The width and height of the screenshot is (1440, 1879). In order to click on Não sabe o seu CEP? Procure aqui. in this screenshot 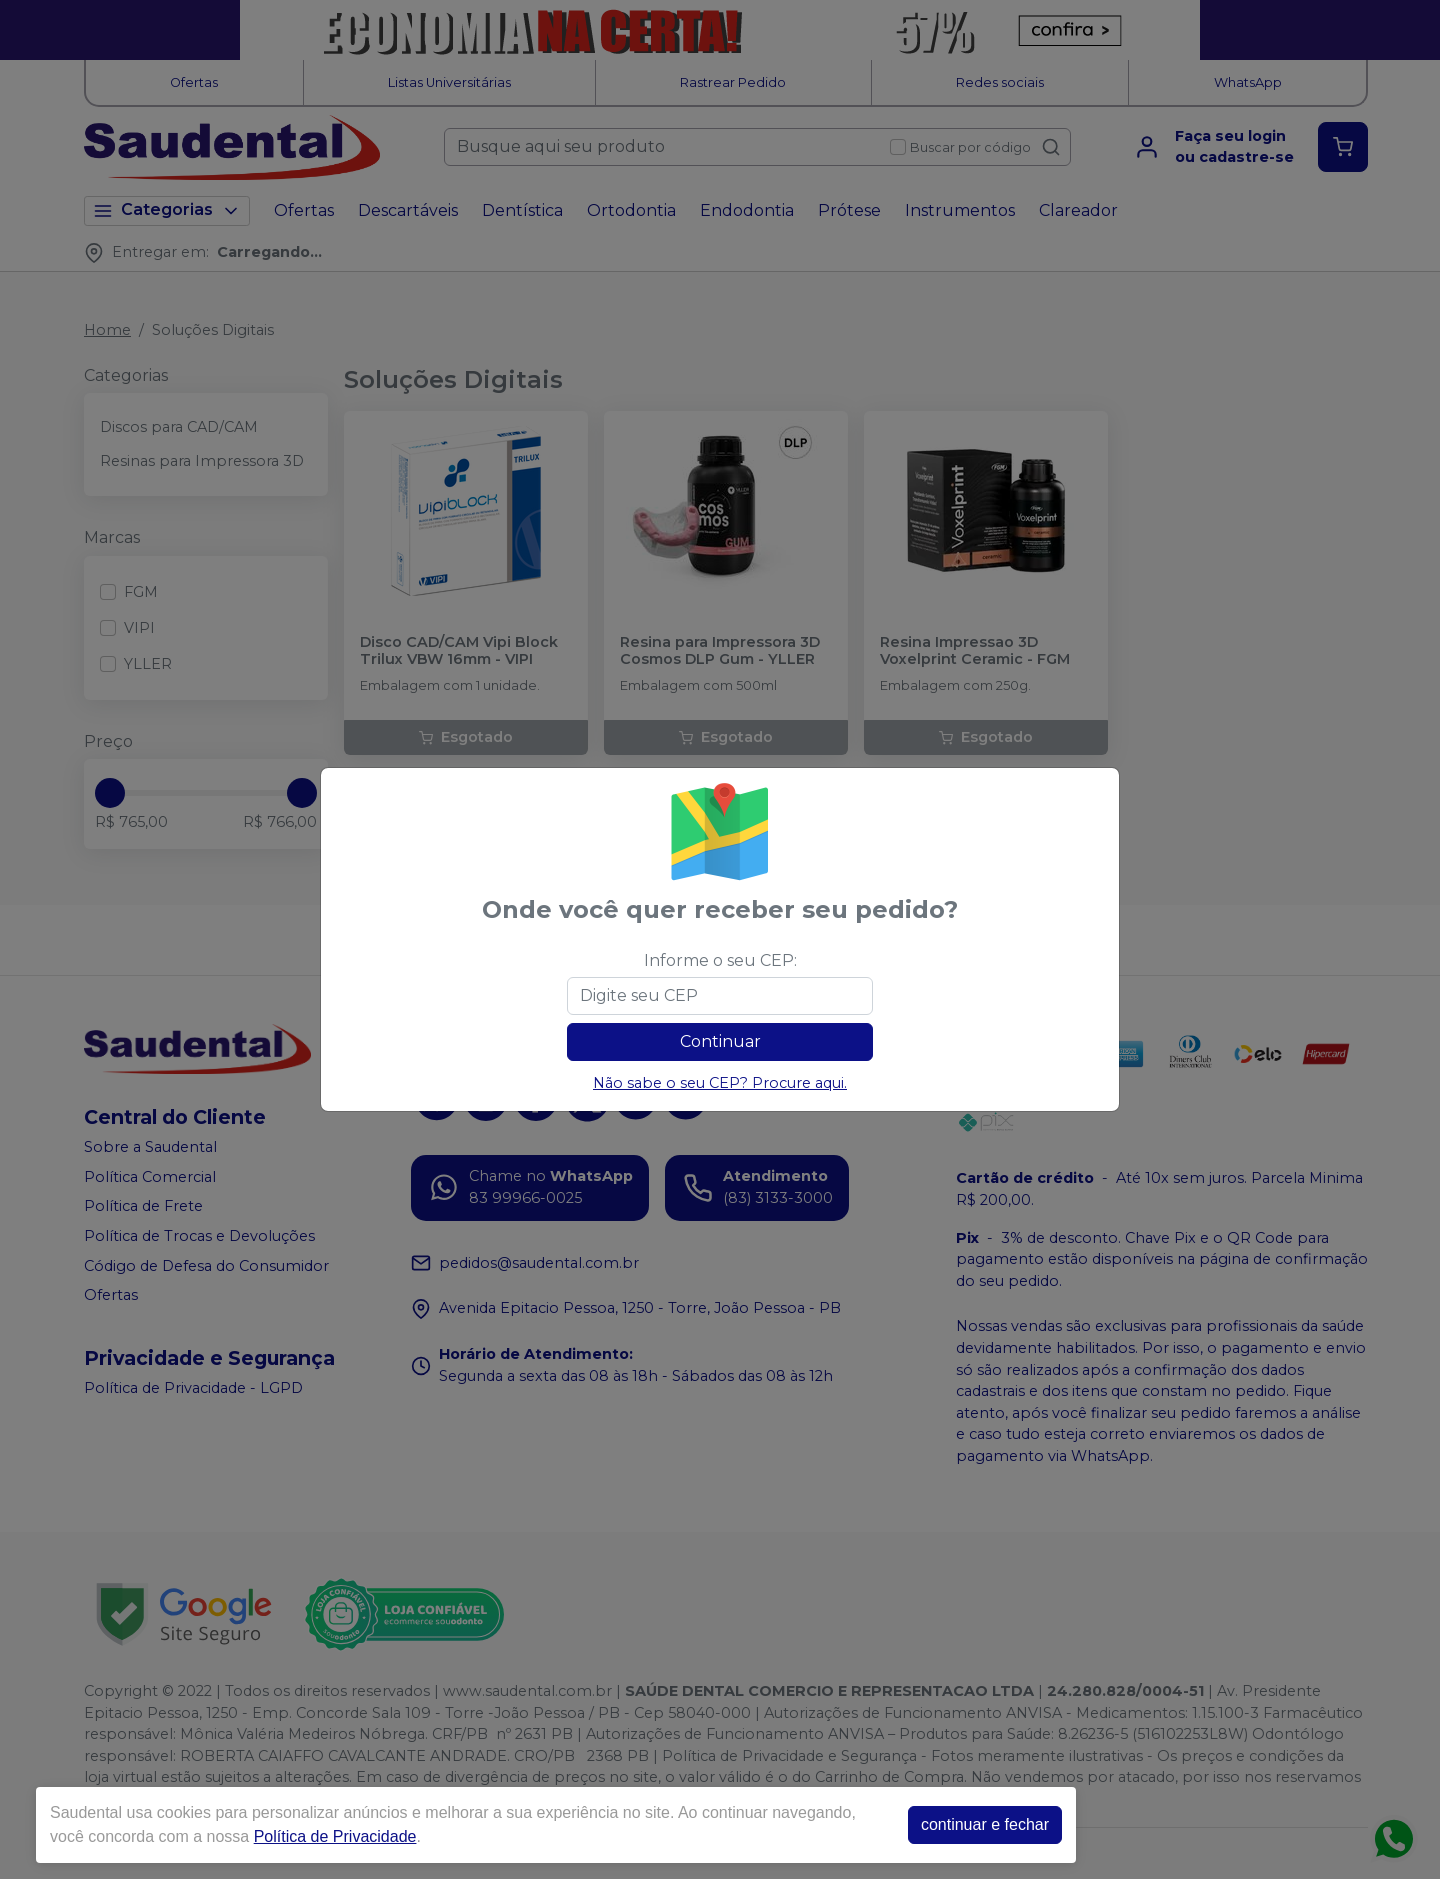, I will do `click(720, 1083)`.